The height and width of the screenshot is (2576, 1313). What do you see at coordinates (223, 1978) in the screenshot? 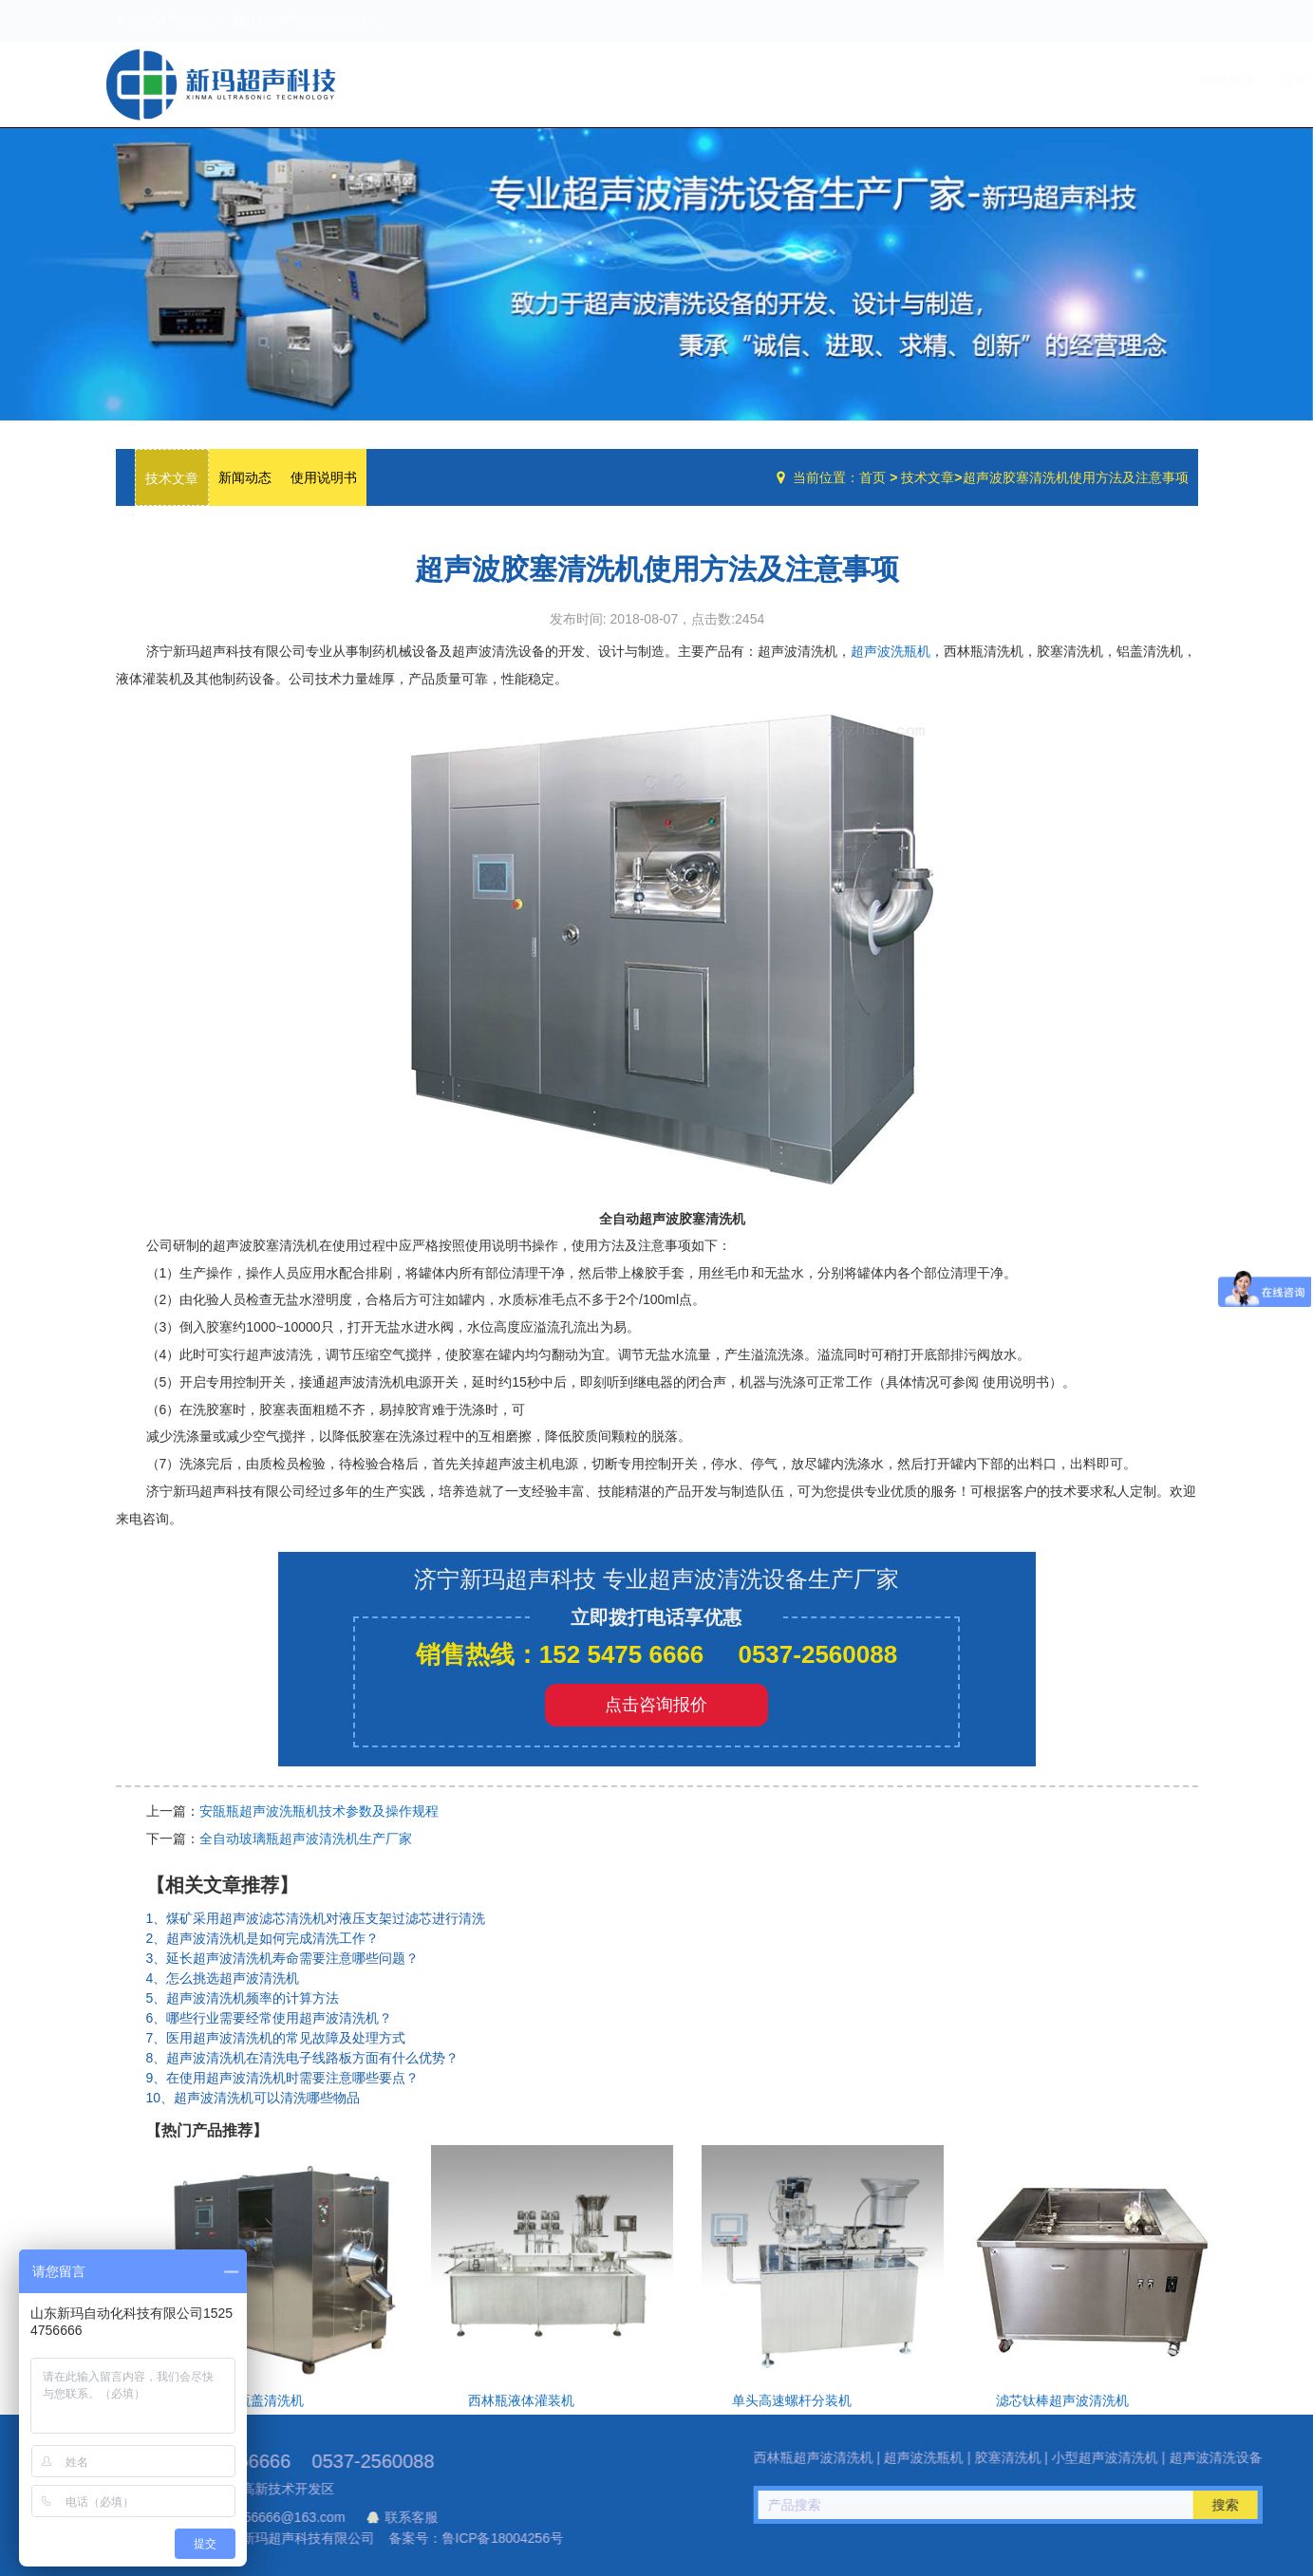
I see `4、怎么挑选超声波清洗机` at bounding box center [223, 1978].